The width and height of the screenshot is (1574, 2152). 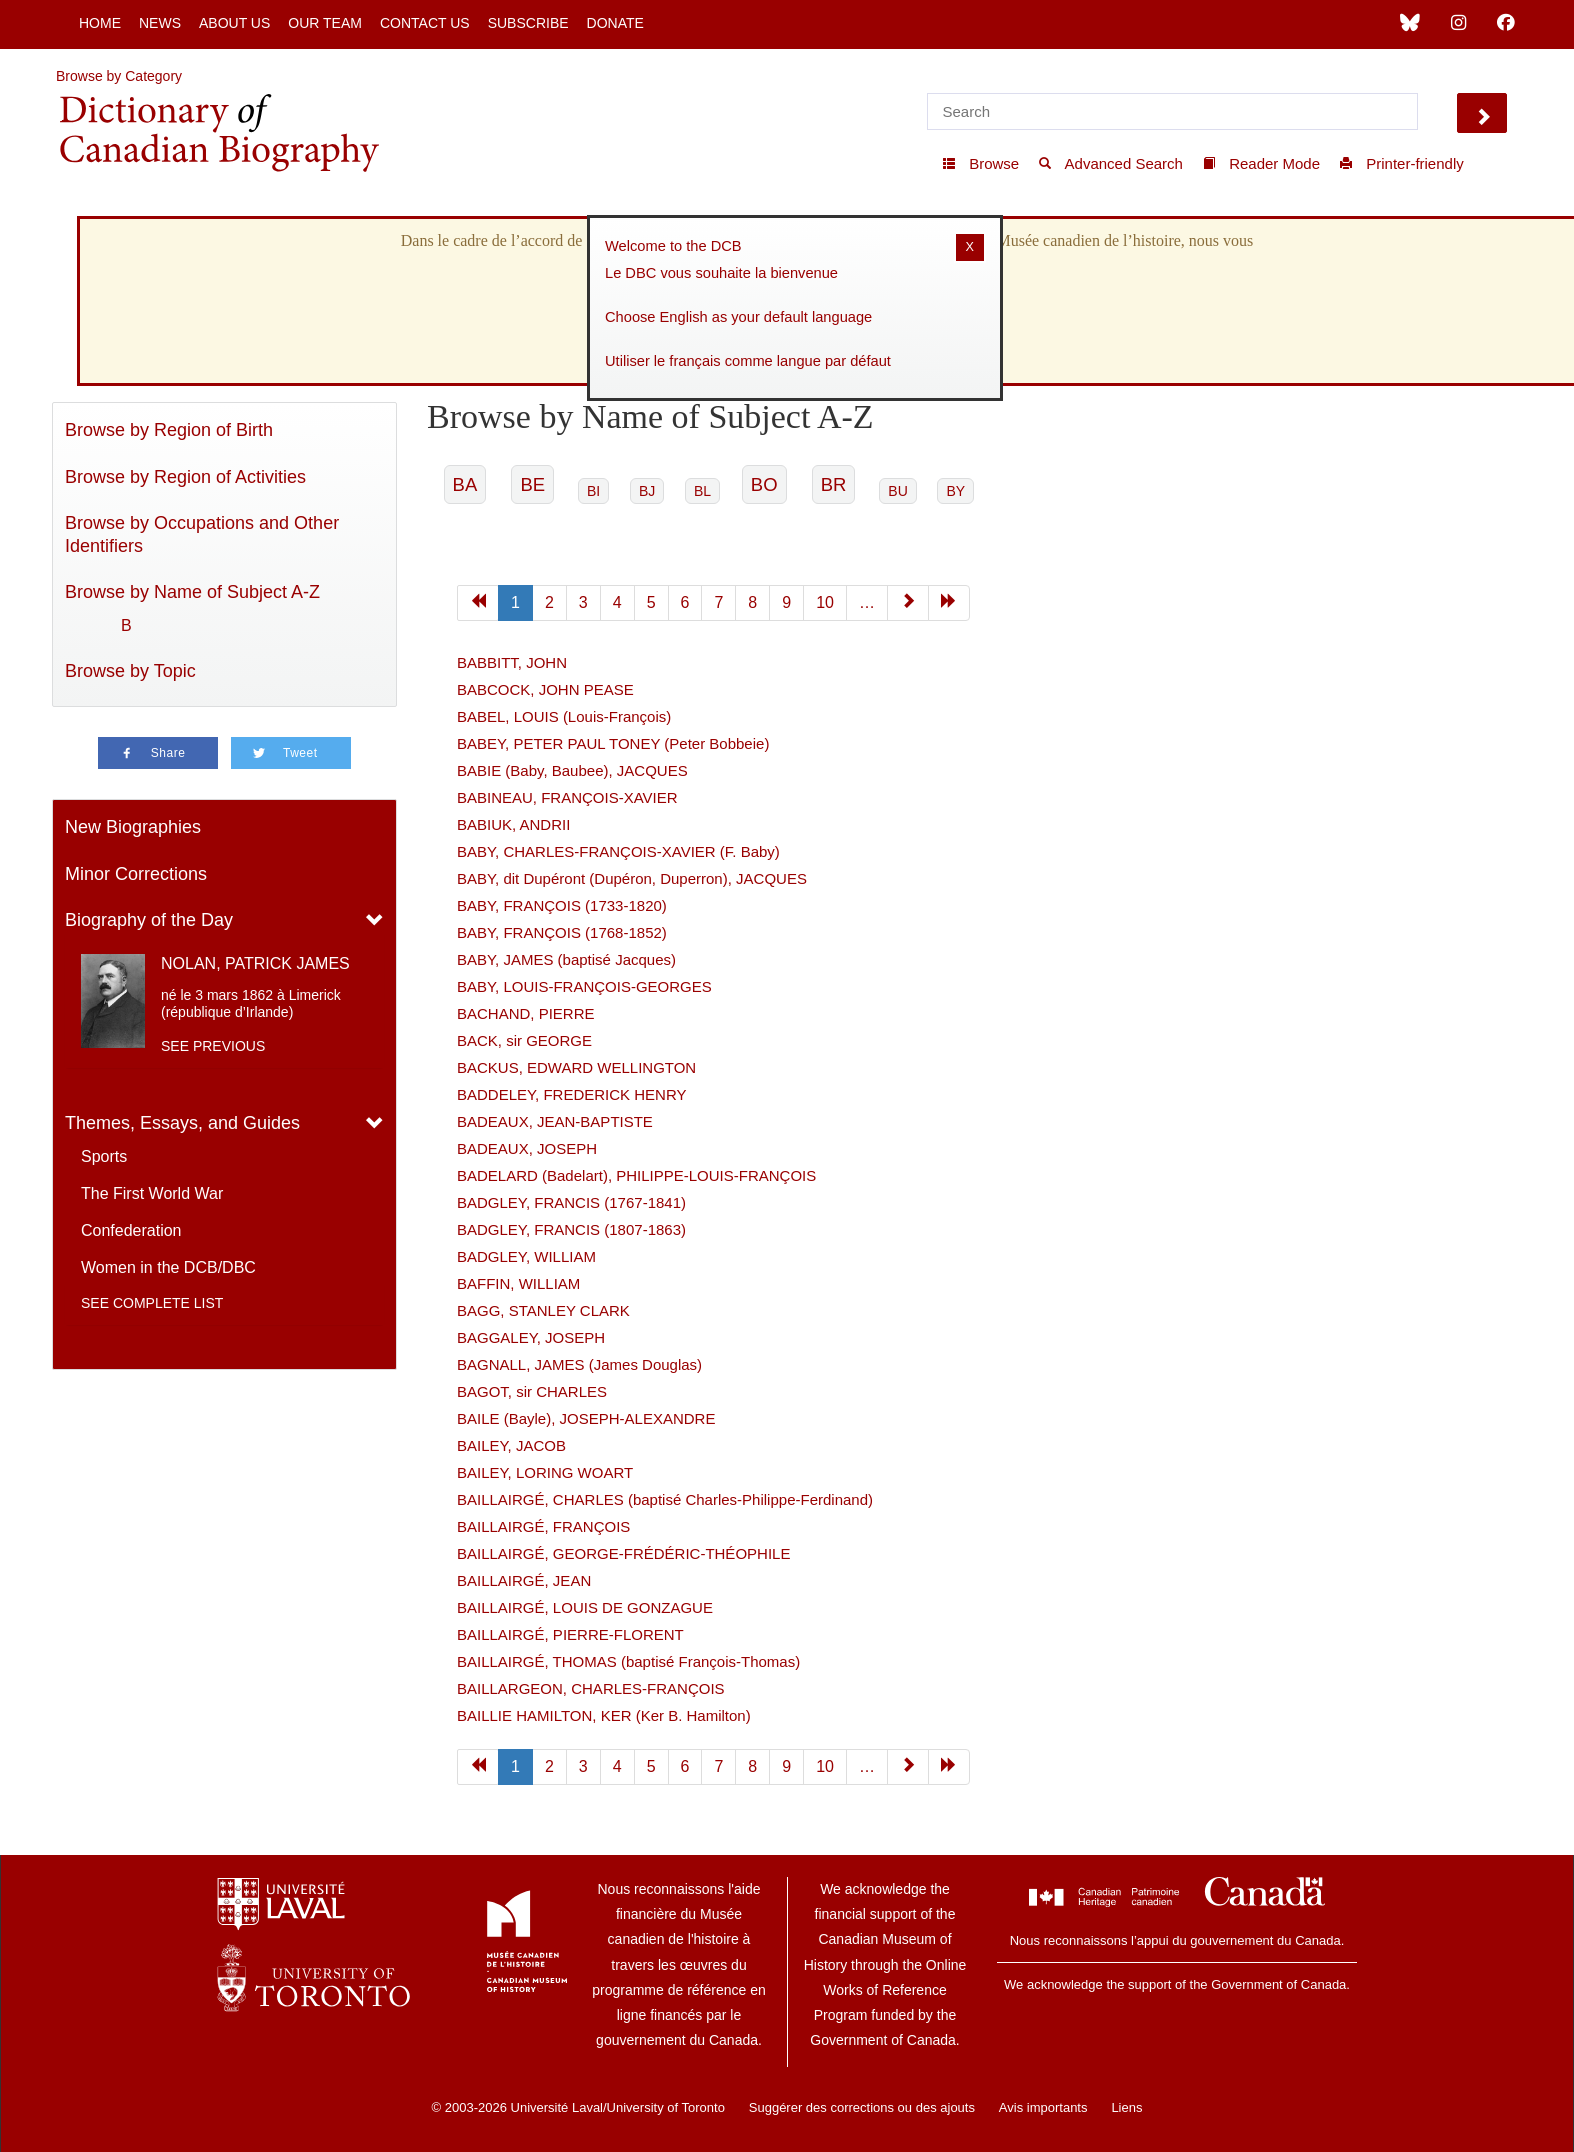 What do you see at coordinates (543, 1310) in the screenshot?
I see `BAGG, STANLEY CLARK` at bounding box center [543, 1310].